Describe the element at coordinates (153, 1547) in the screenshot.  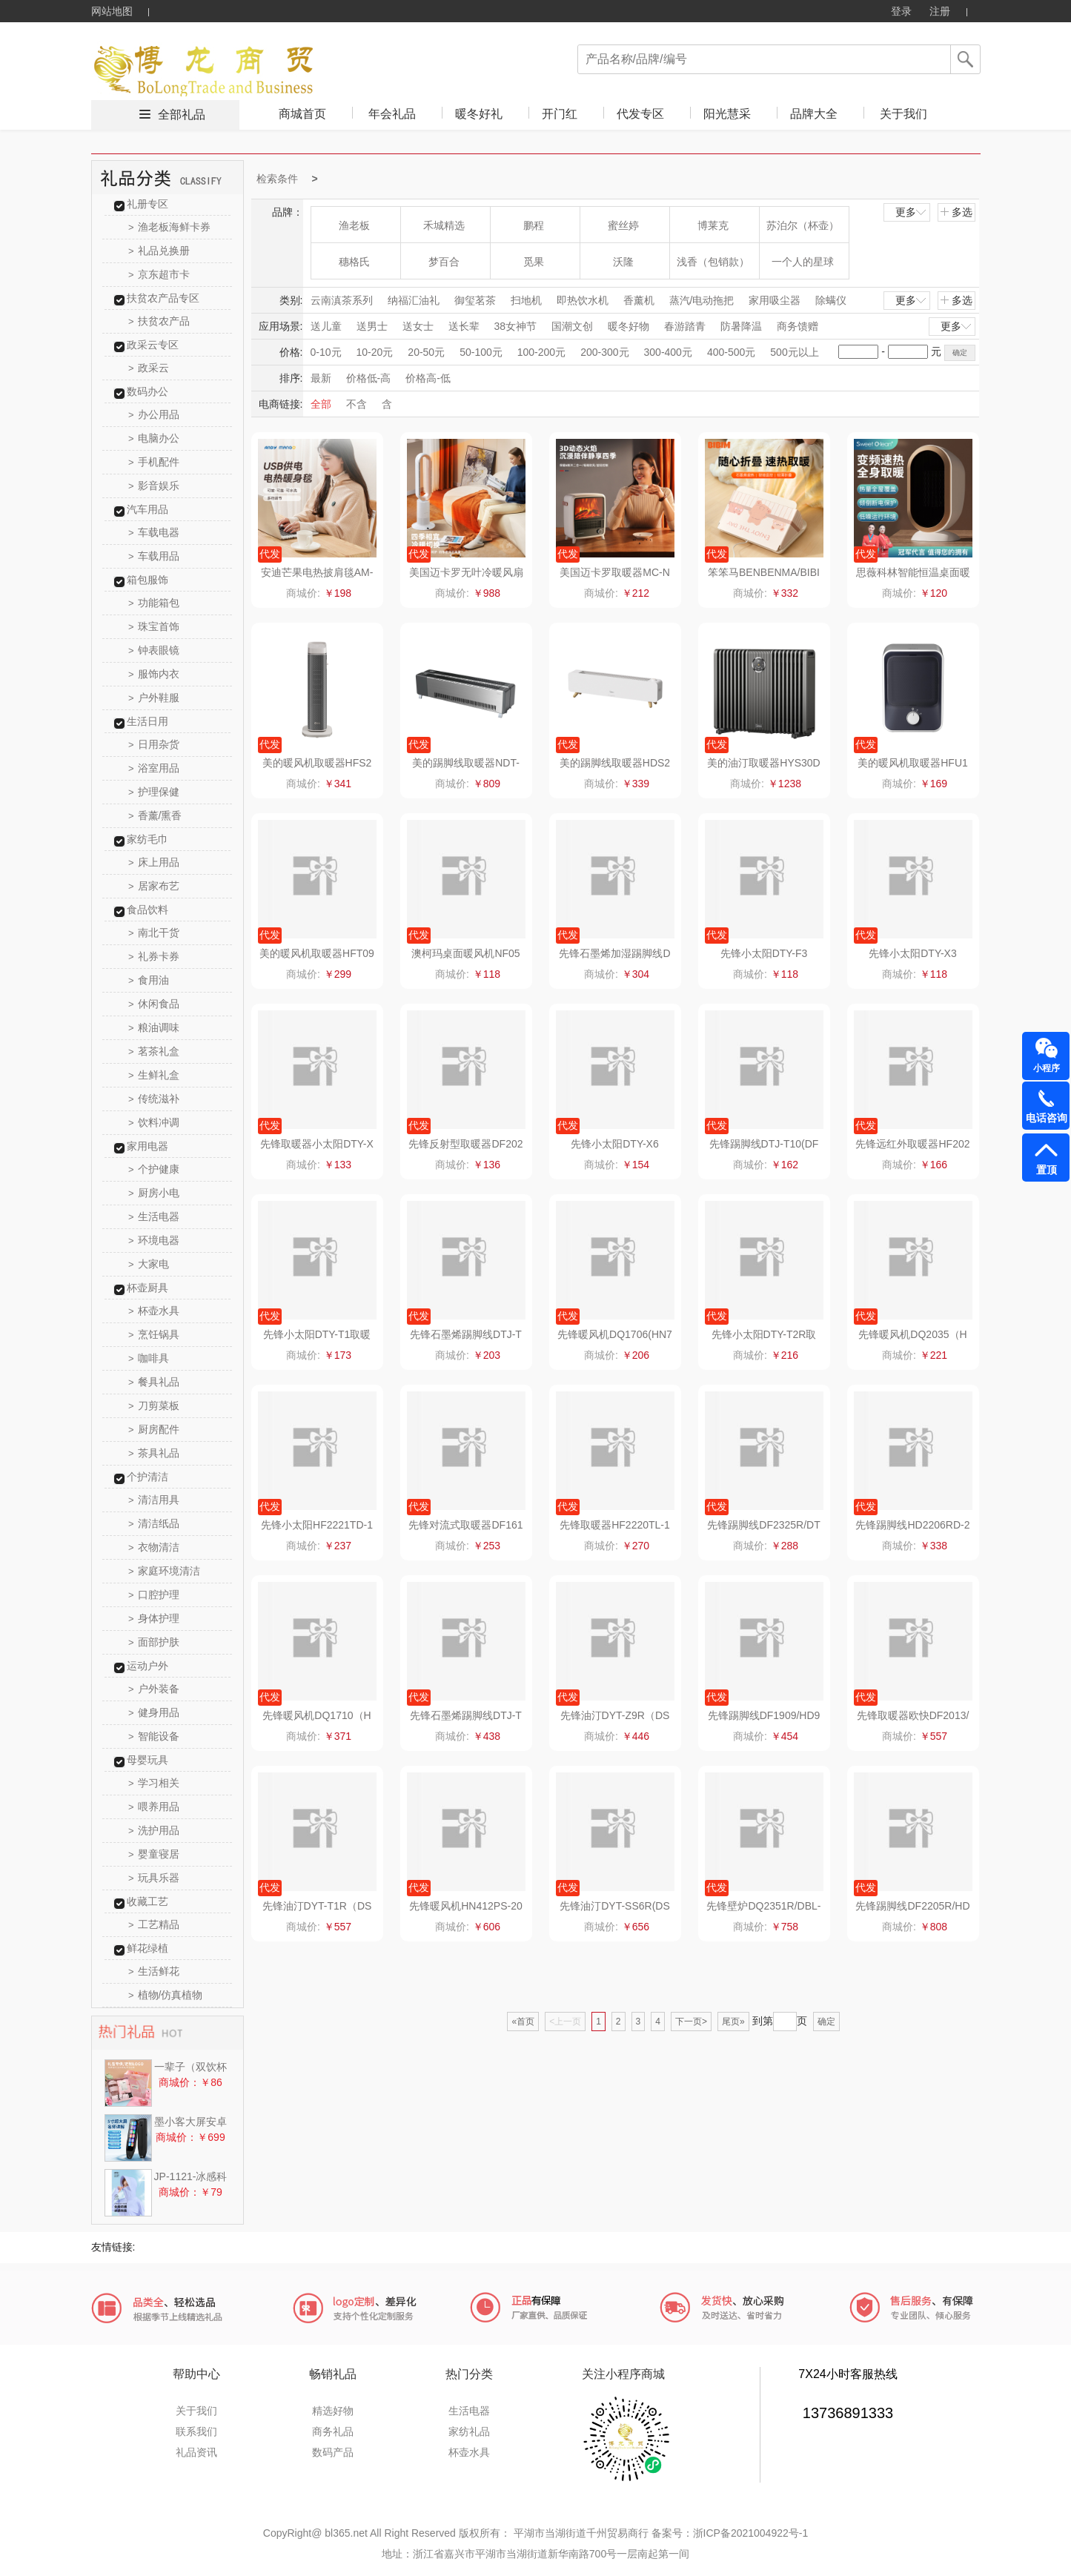
I see `衣物清洁` at that location.